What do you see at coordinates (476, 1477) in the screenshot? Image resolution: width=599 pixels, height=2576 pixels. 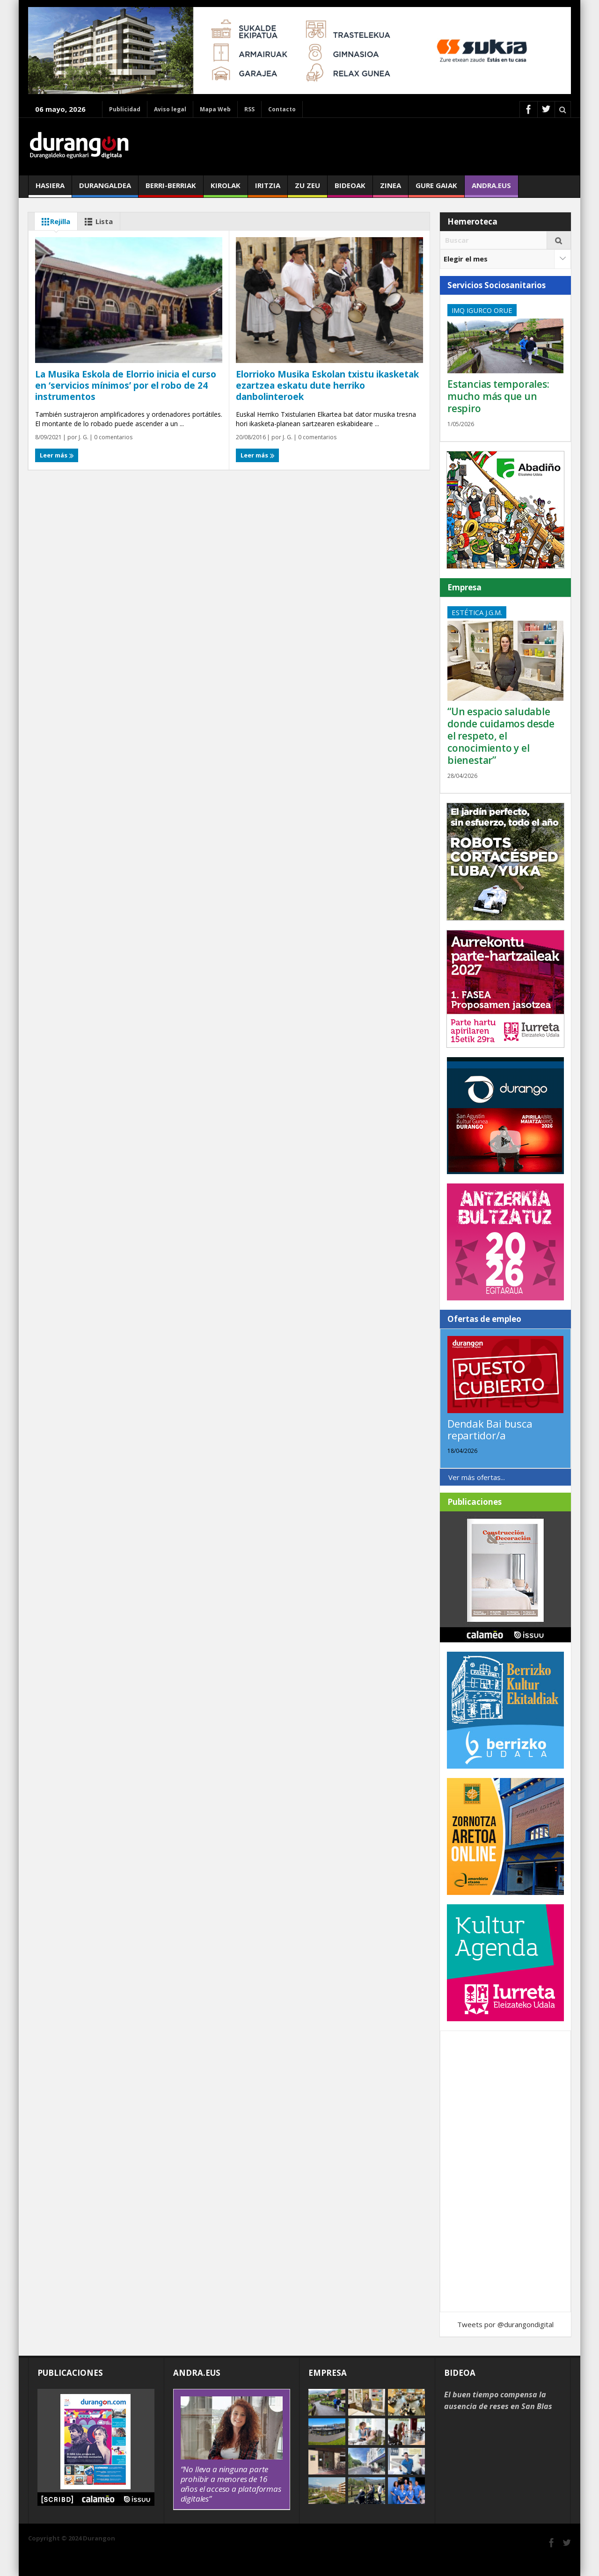 I see `Ver más ofertas...` at bounding box center [476, 1477].